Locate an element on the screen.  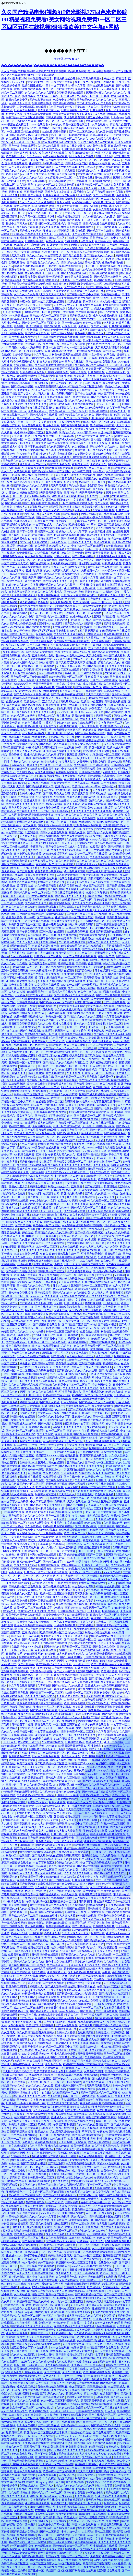
亚州国产精品 is located at coordinates (90, 1717).